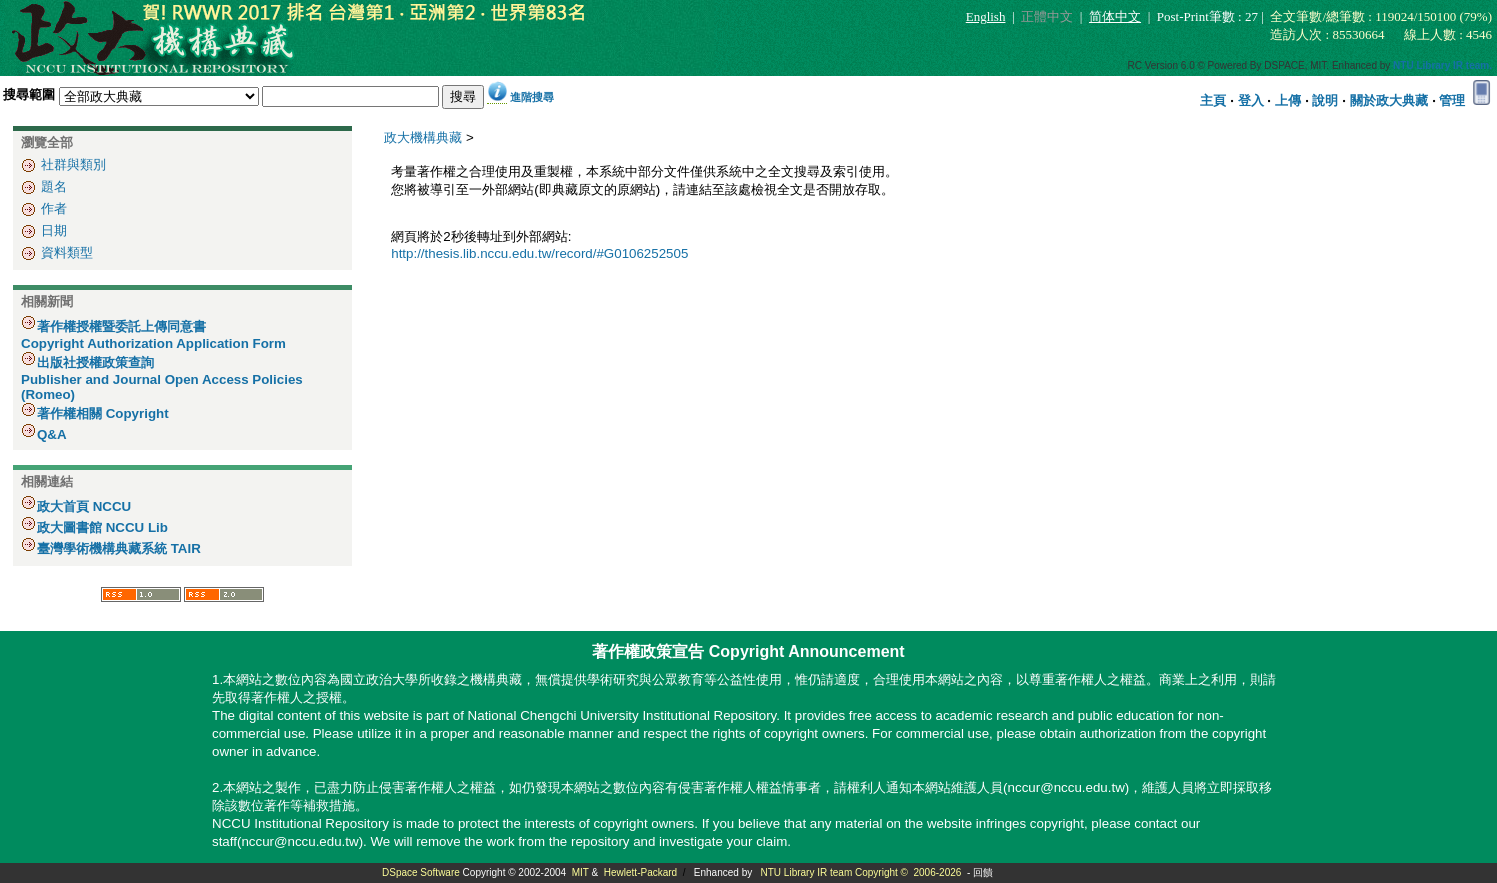 The image size is (1497, 883). What do you see at coordinates (162, 378) in the screenshot?
I see `出版社授權政策查詢 Publisher and Journal Open Access Policies (Romeo)` at bounding box center [162, 378].